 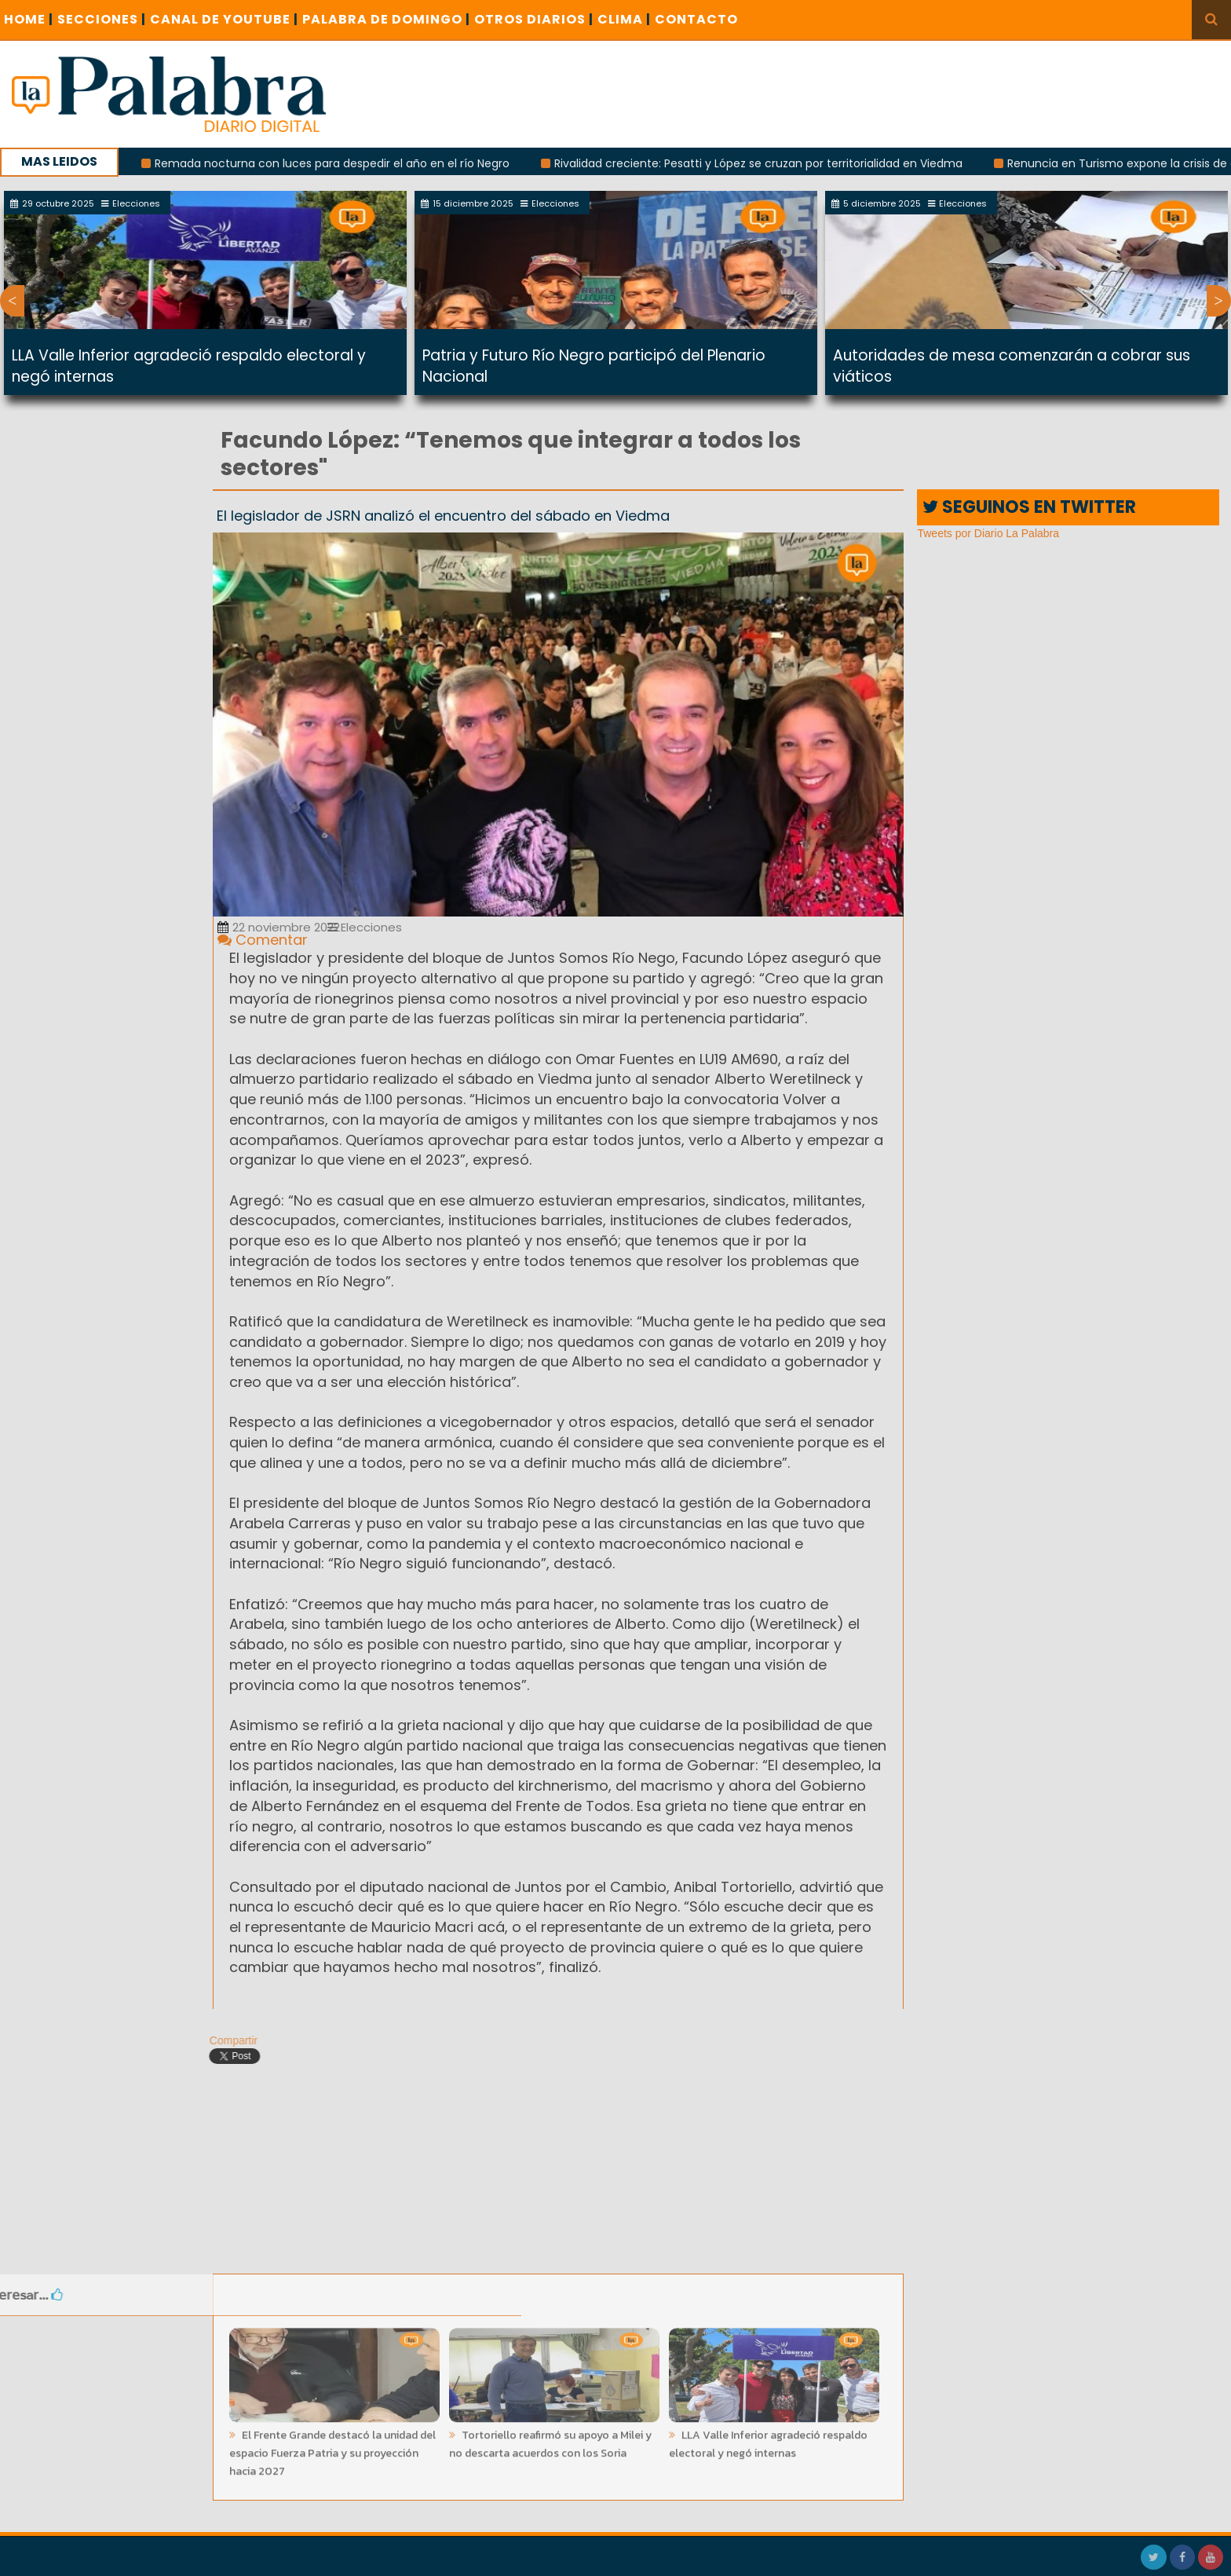 What do you see at coordinates (988, 533) in the screenshot?
I see `Tweets por Diario La Palabra` at bounding box center [988, 533].